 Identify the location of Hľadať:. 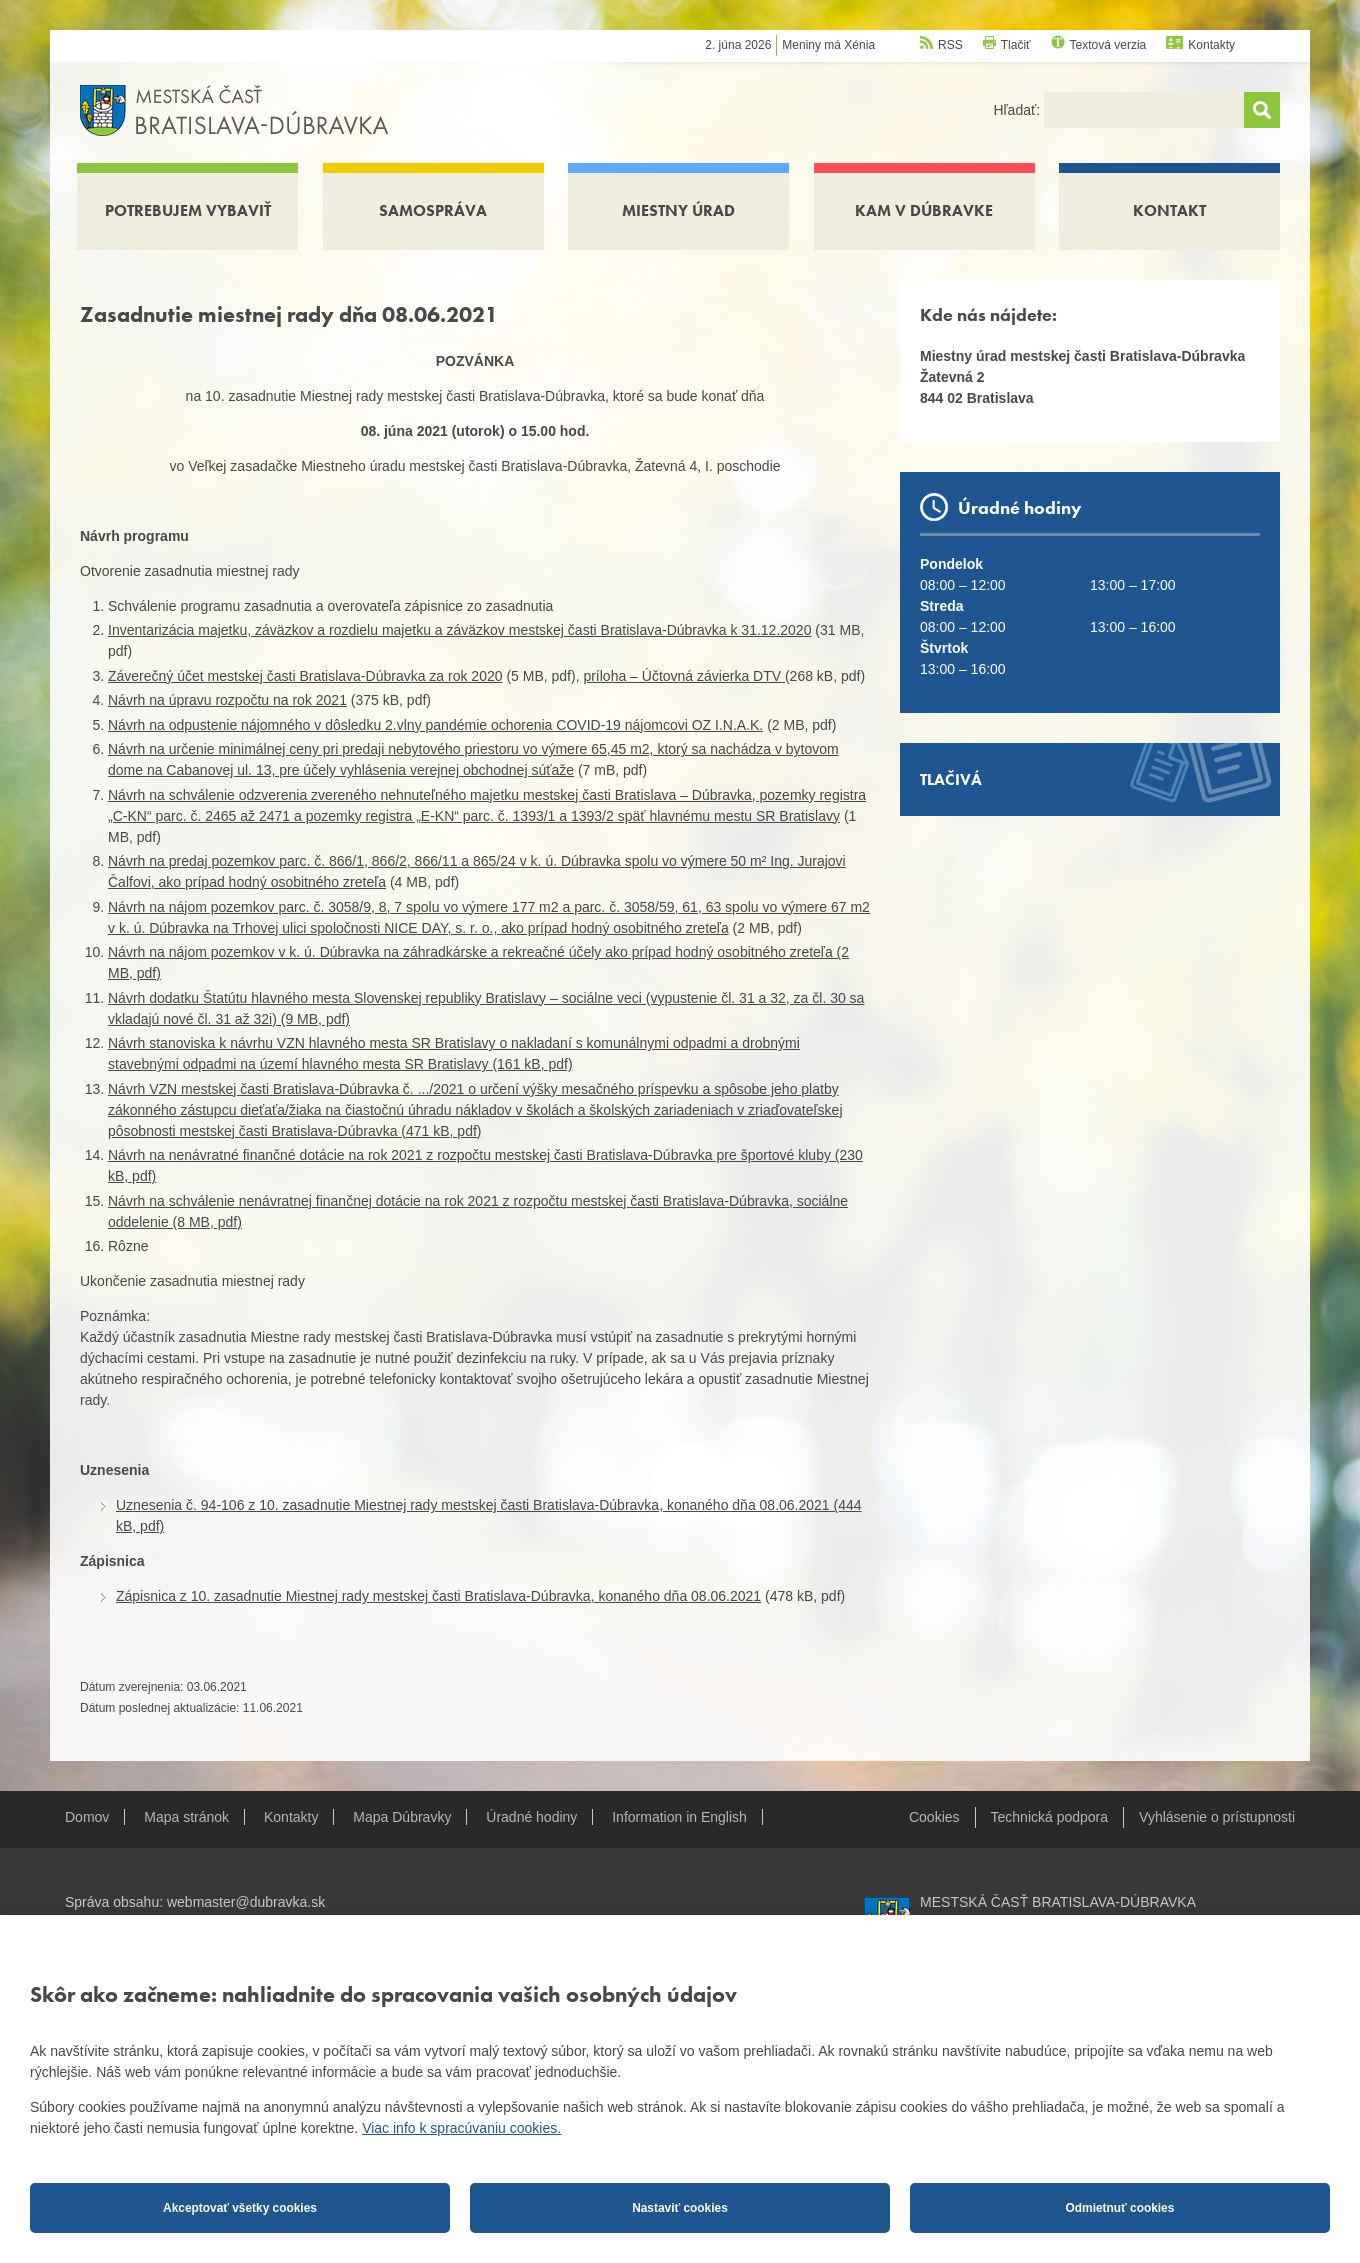
(1018, 110).